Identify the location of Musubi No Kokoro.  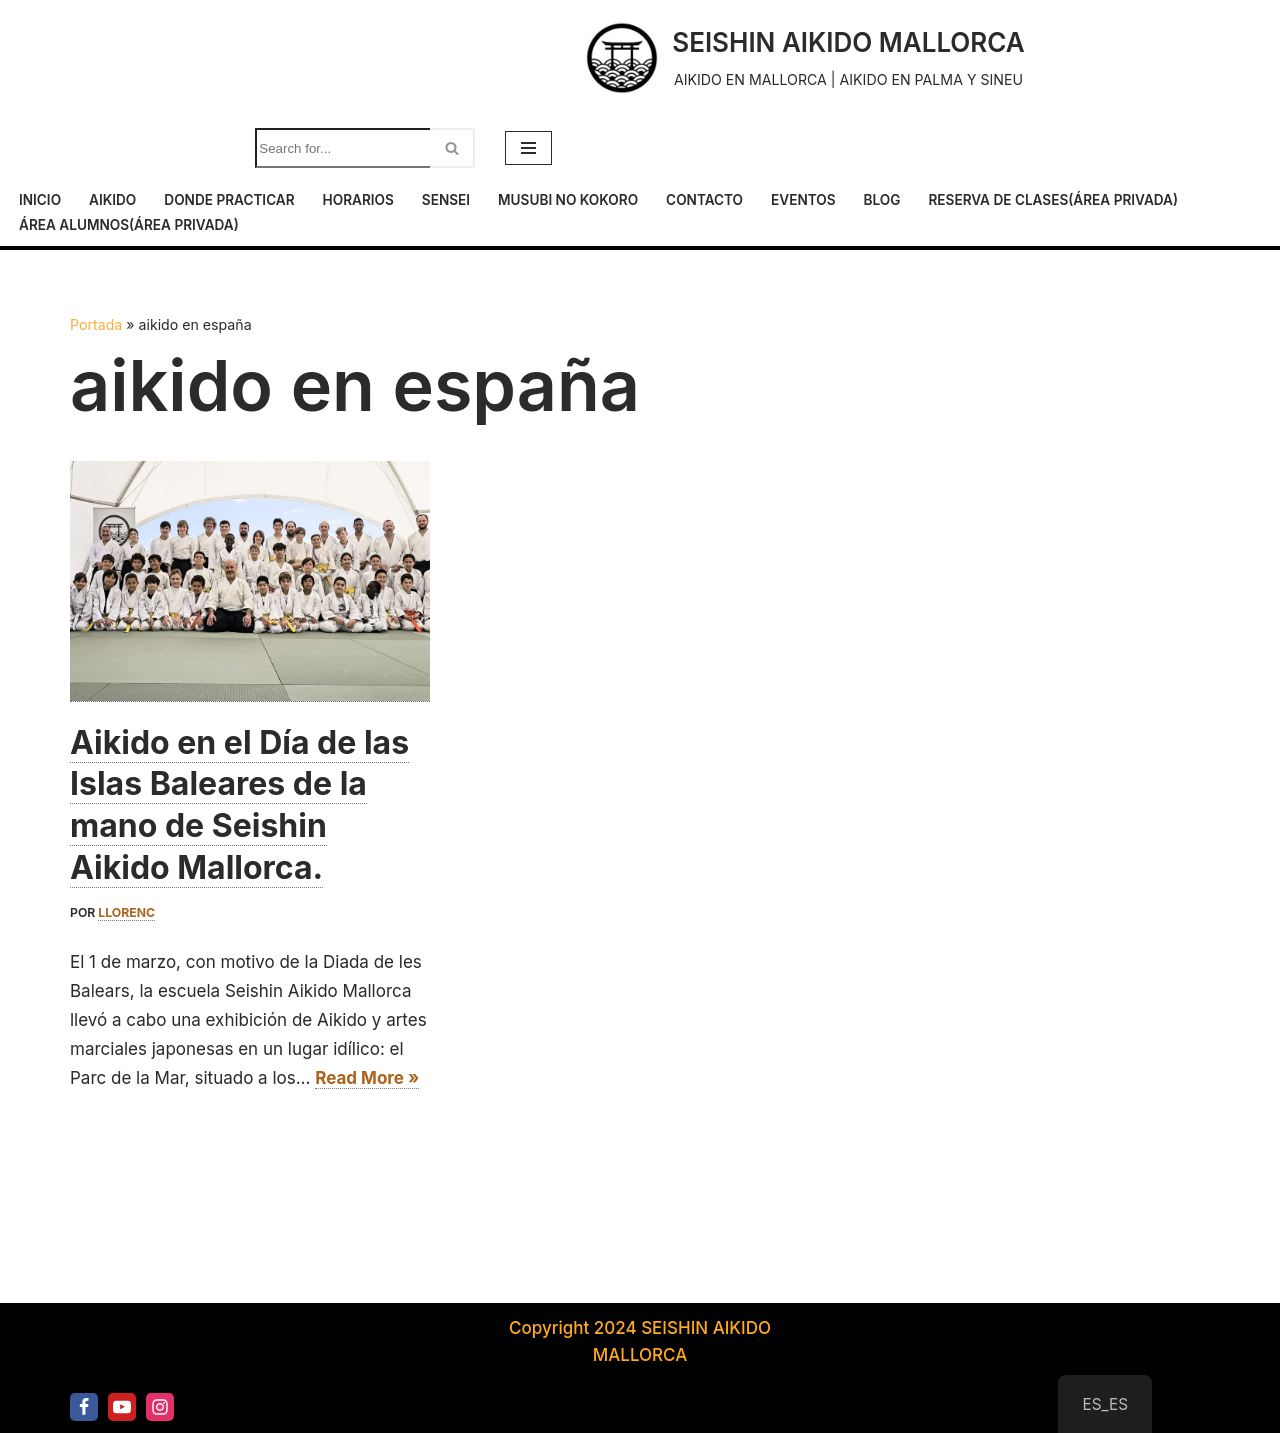
(568, 200).